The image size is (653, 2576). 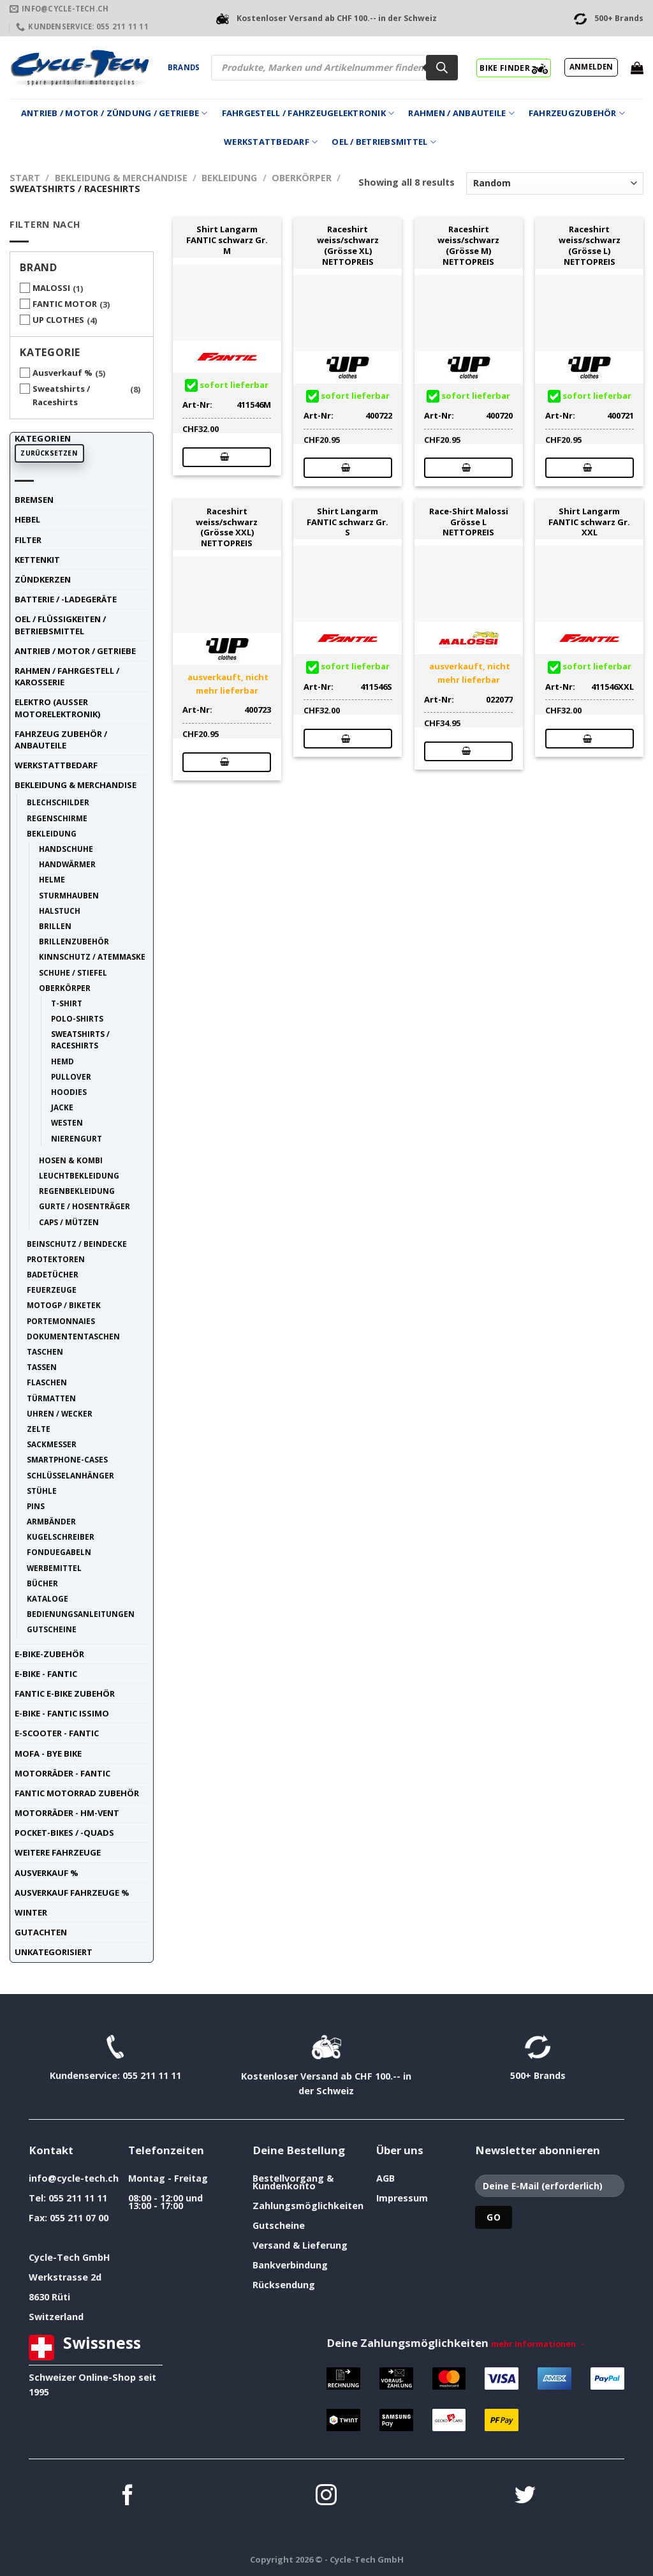 What do you see at coordinates (27, 519) in the screenshot?
I see `Hebel` at bounding box center [27, 519].